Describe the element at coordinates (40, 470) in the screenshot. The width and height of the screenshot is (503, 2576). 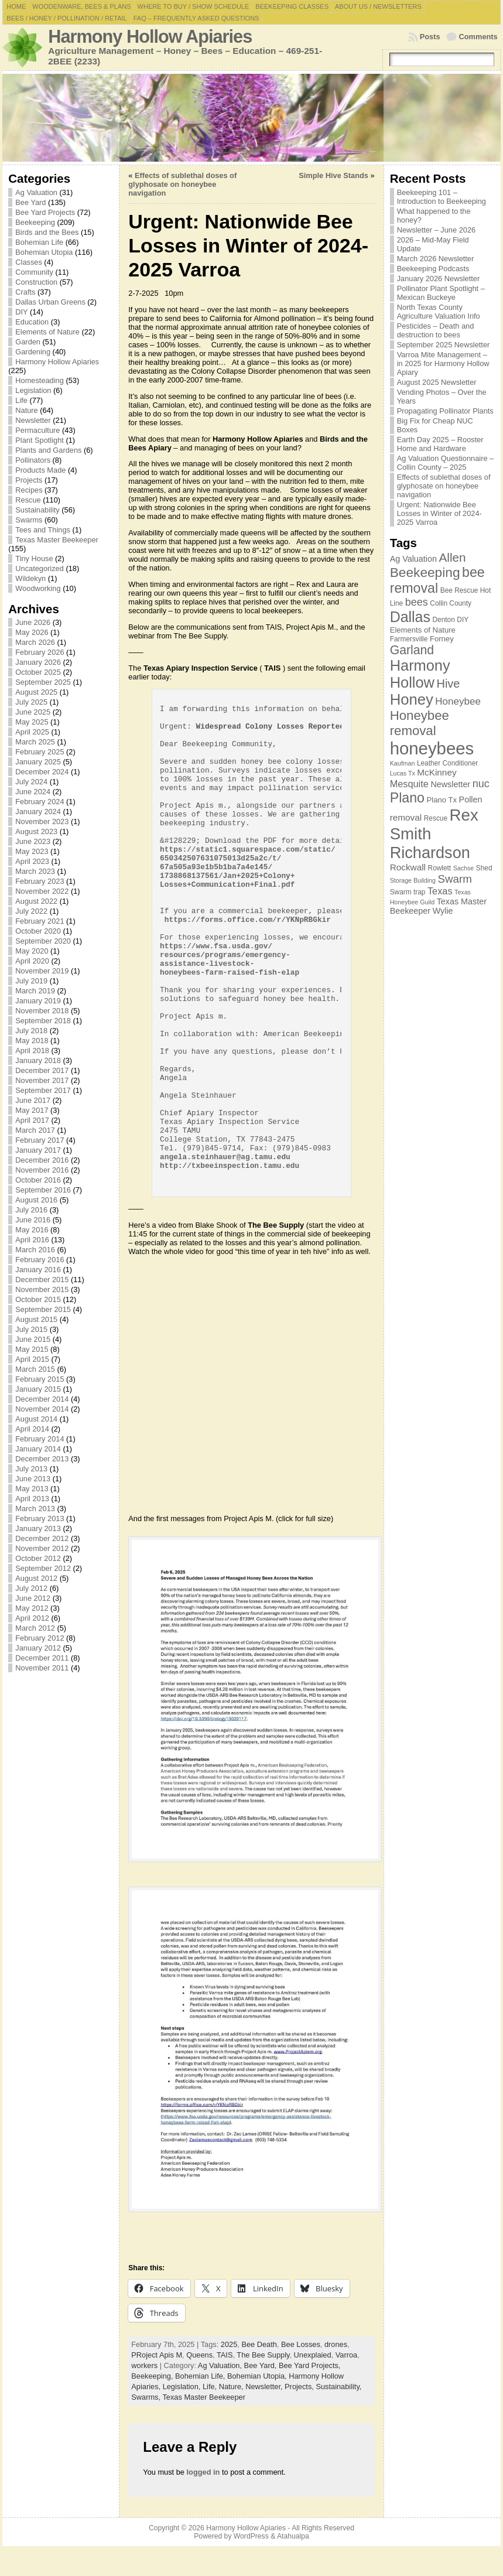
I see `Products Made` at that location.